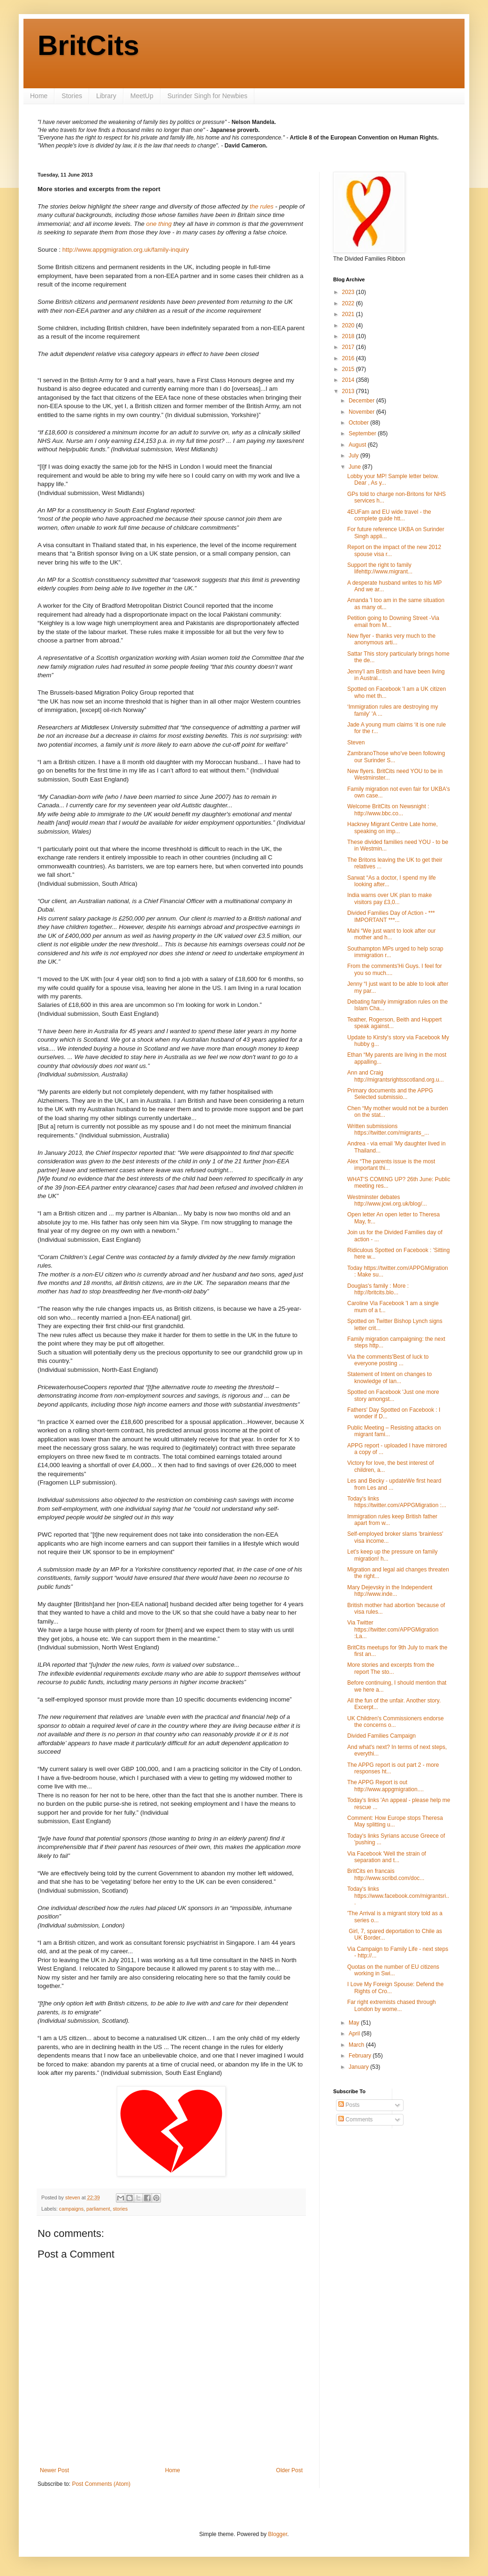 Image resolution: width=488 pixels, height=2576 pixels. Describe the element at coordinates (398, 1896) in the screenshot. I see `Today's links https://www.facebook.com/migrantsri...` at that location.